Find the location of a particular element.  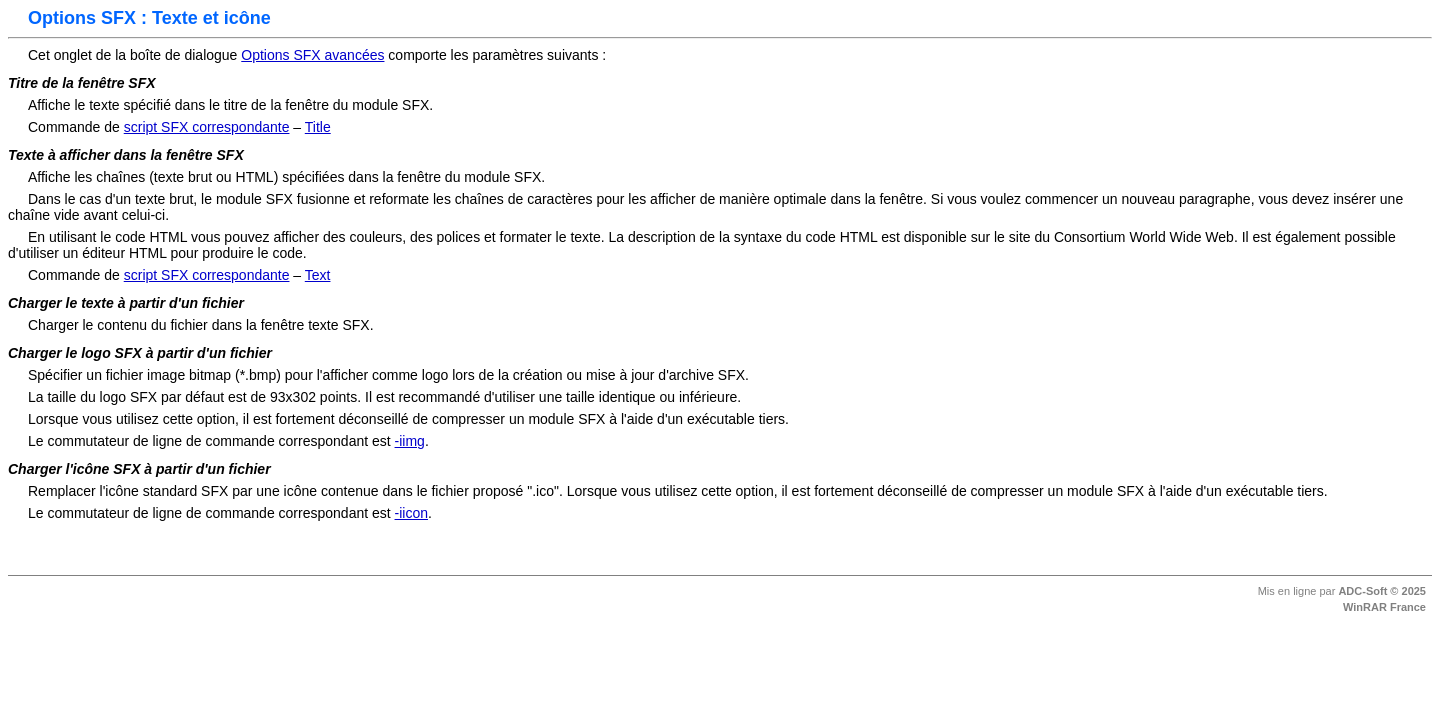

Title is located at coordinates (318, 127).